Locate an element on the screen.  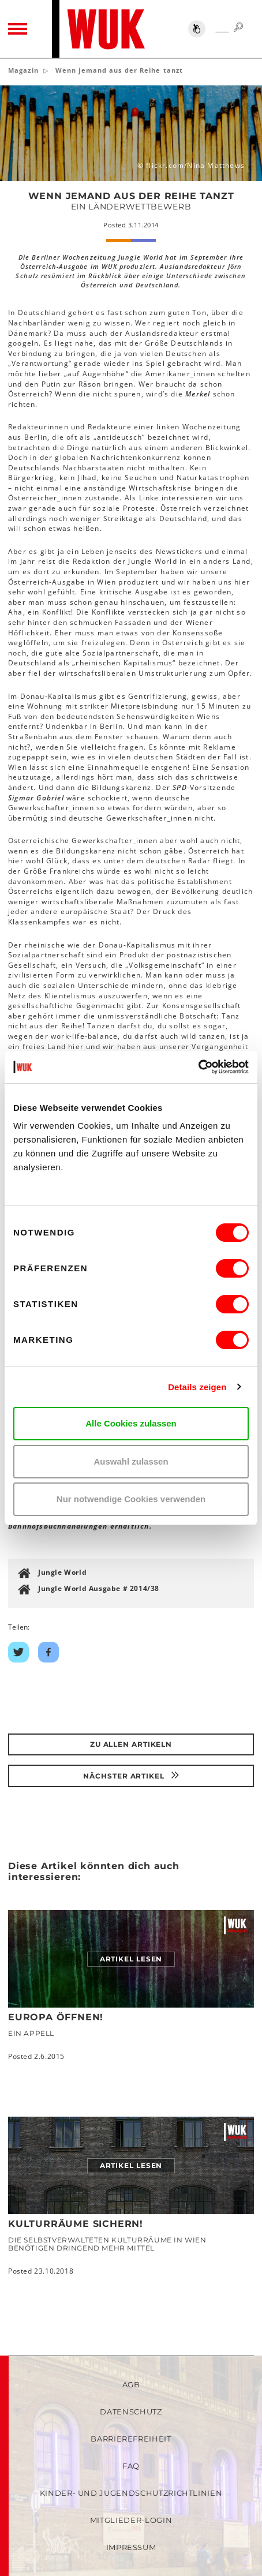
Kinder- und Jugendschutzrichtlinien is located at coordinates (131, 2493).